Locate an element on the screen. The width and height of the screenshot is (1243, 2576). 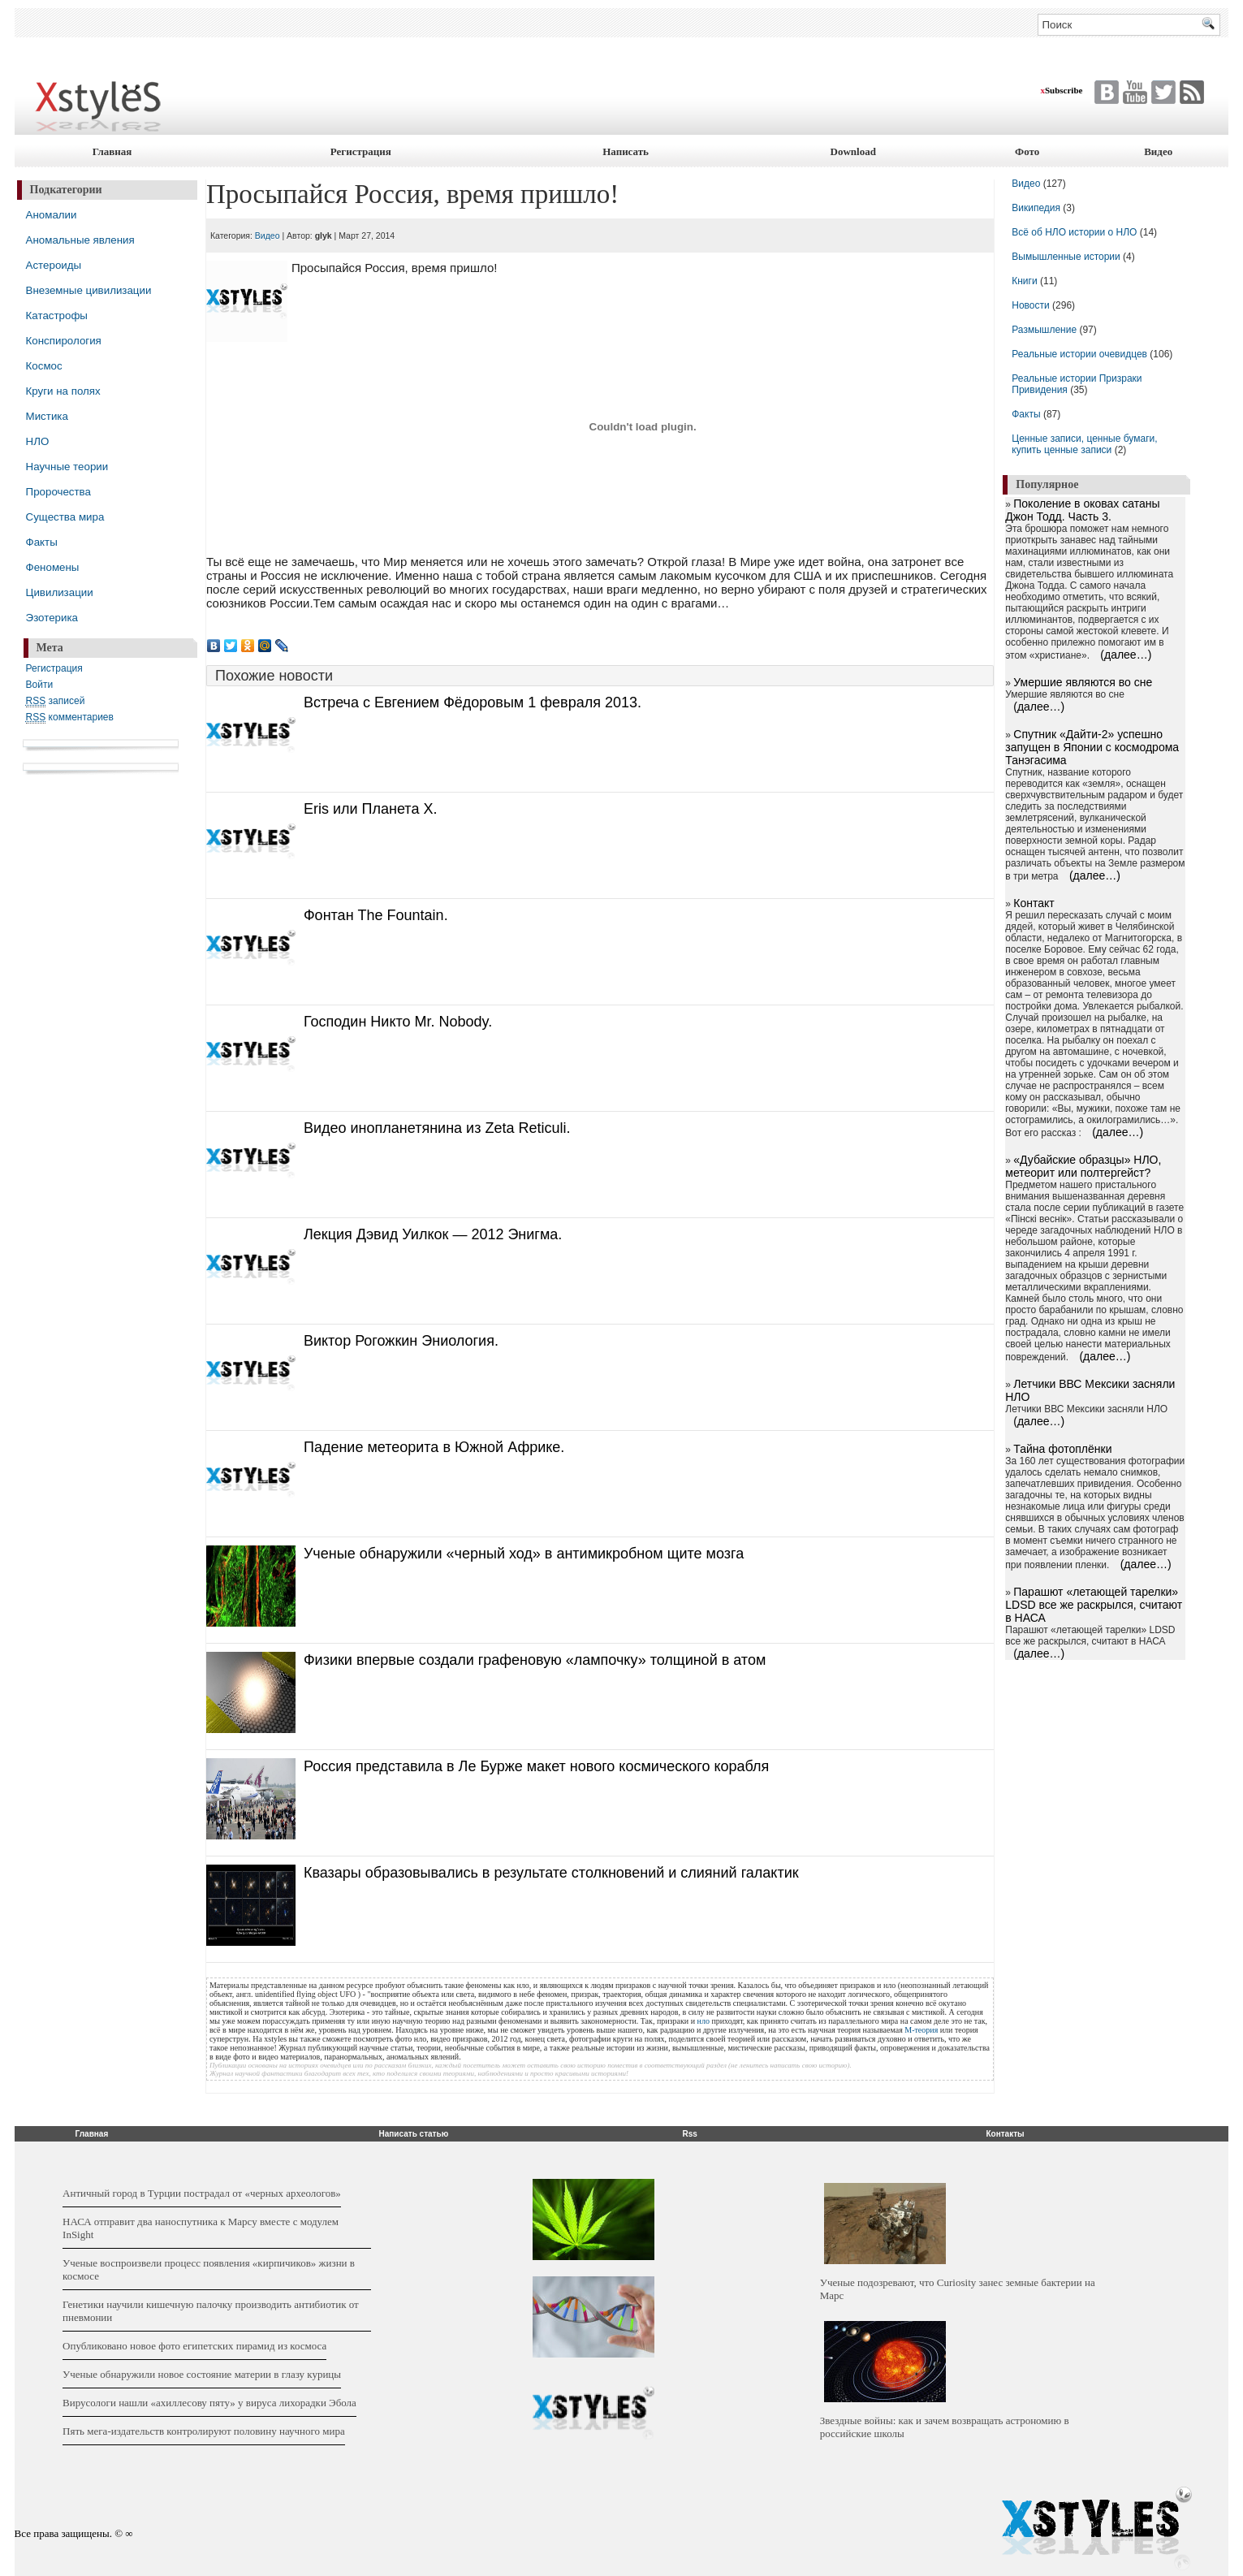
Звездные войны: как и зачем возвращать астрономию в российские школы is located at coordinates (944, 2427).